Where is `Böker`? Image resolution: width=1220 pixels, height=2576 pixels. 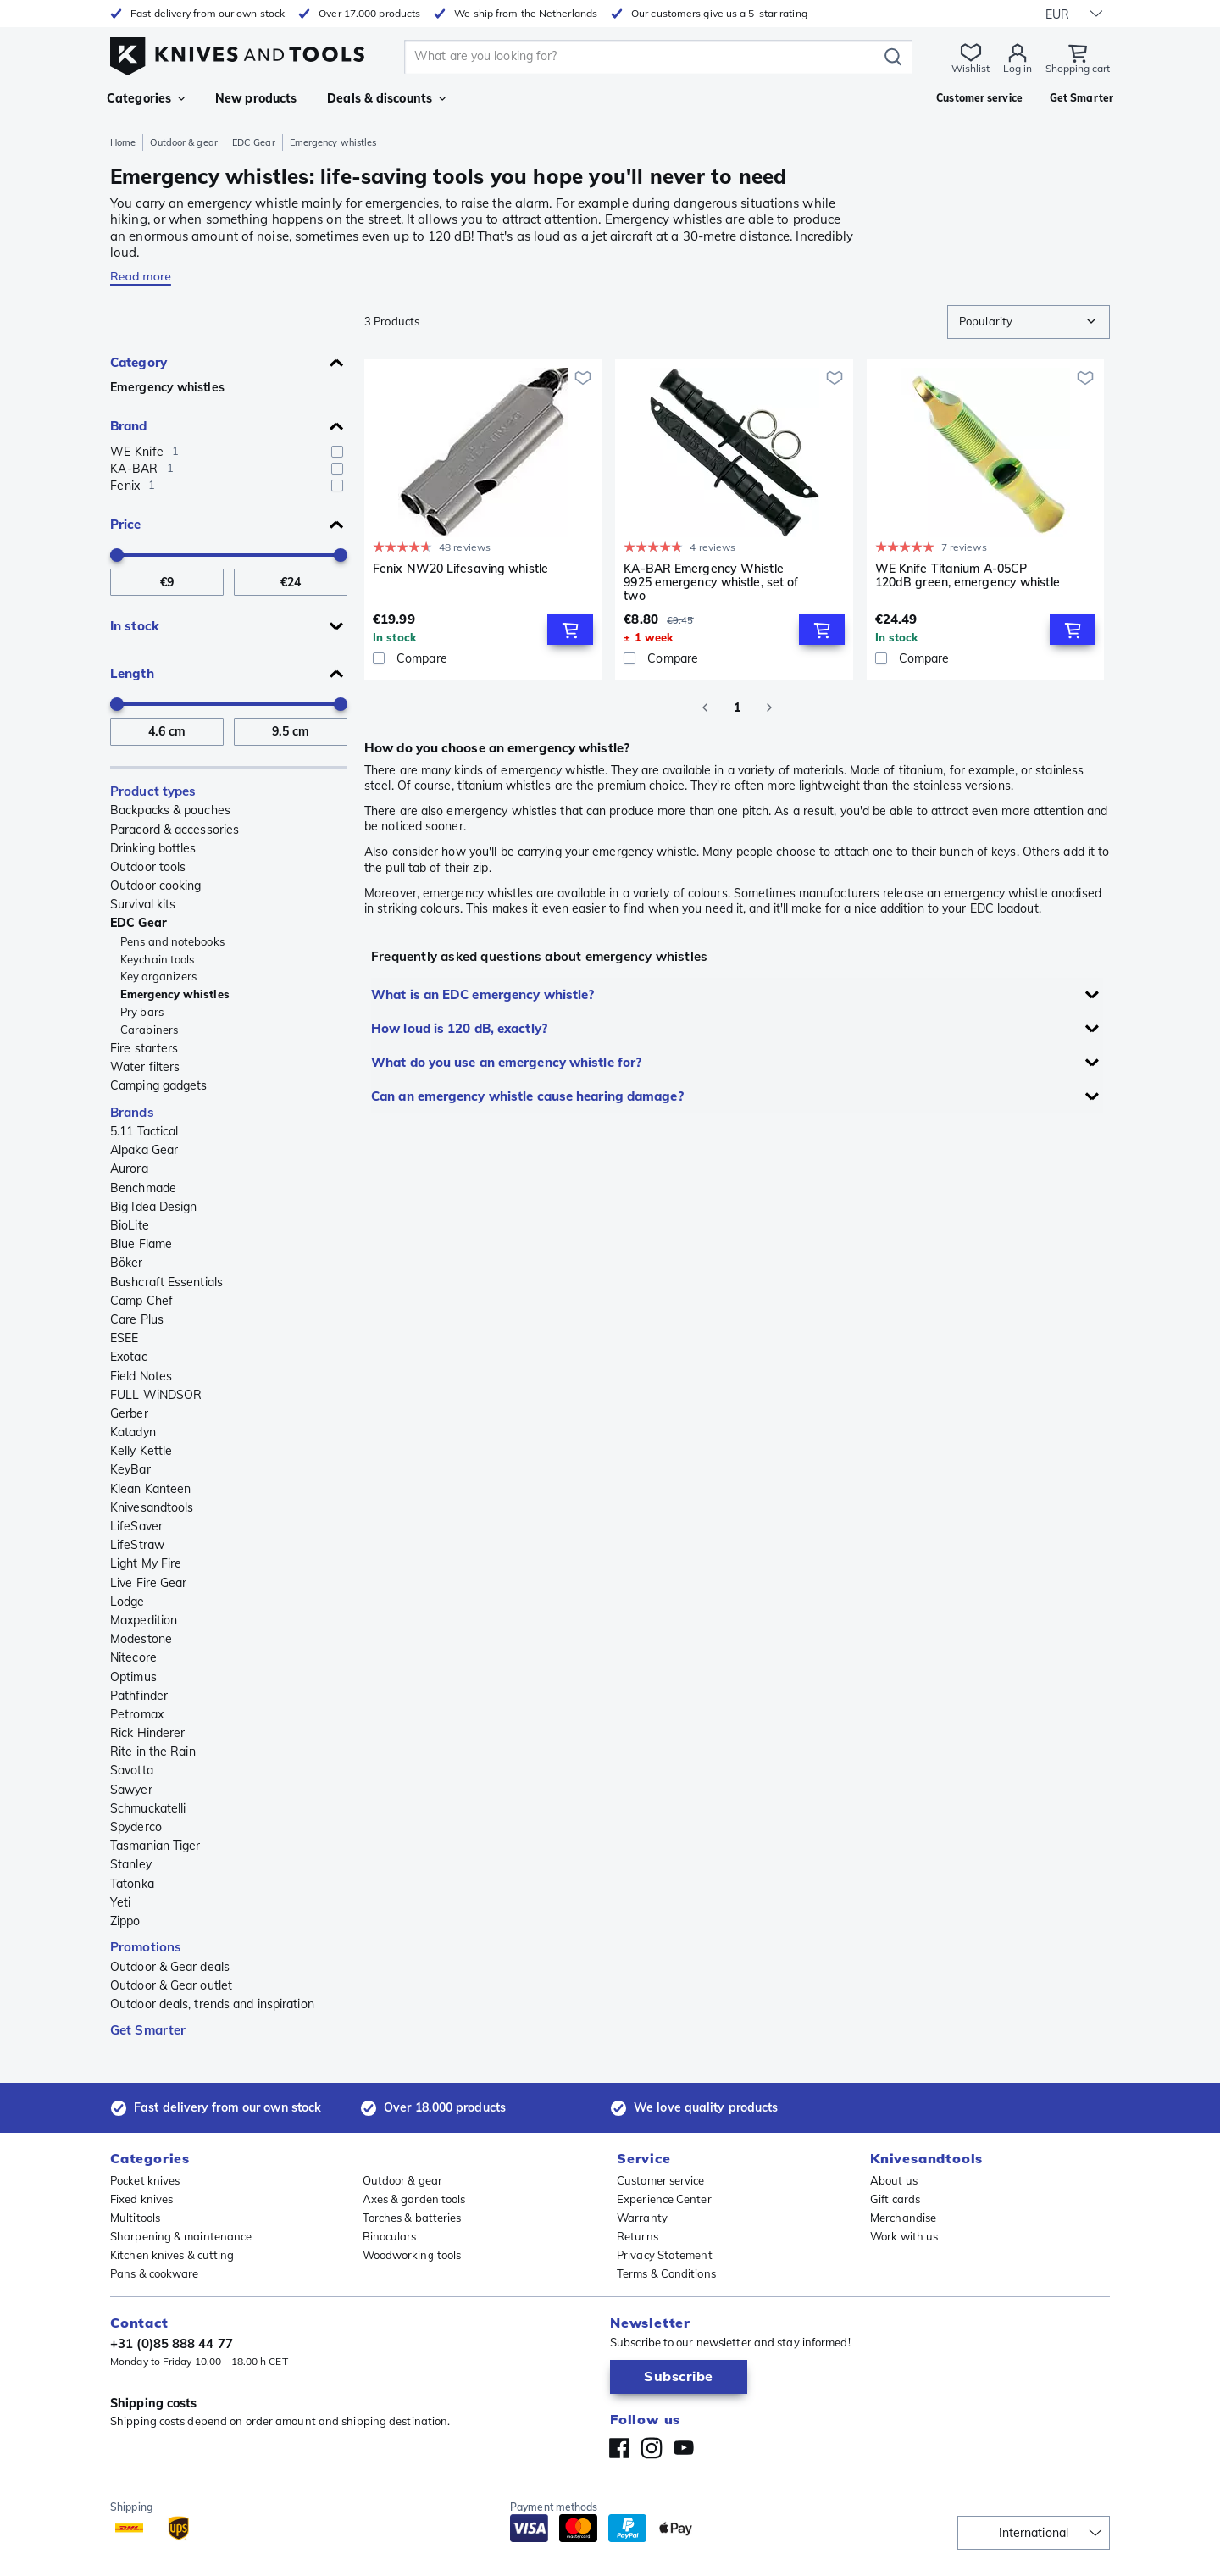 Böker is located at coordinates (126, 1262).